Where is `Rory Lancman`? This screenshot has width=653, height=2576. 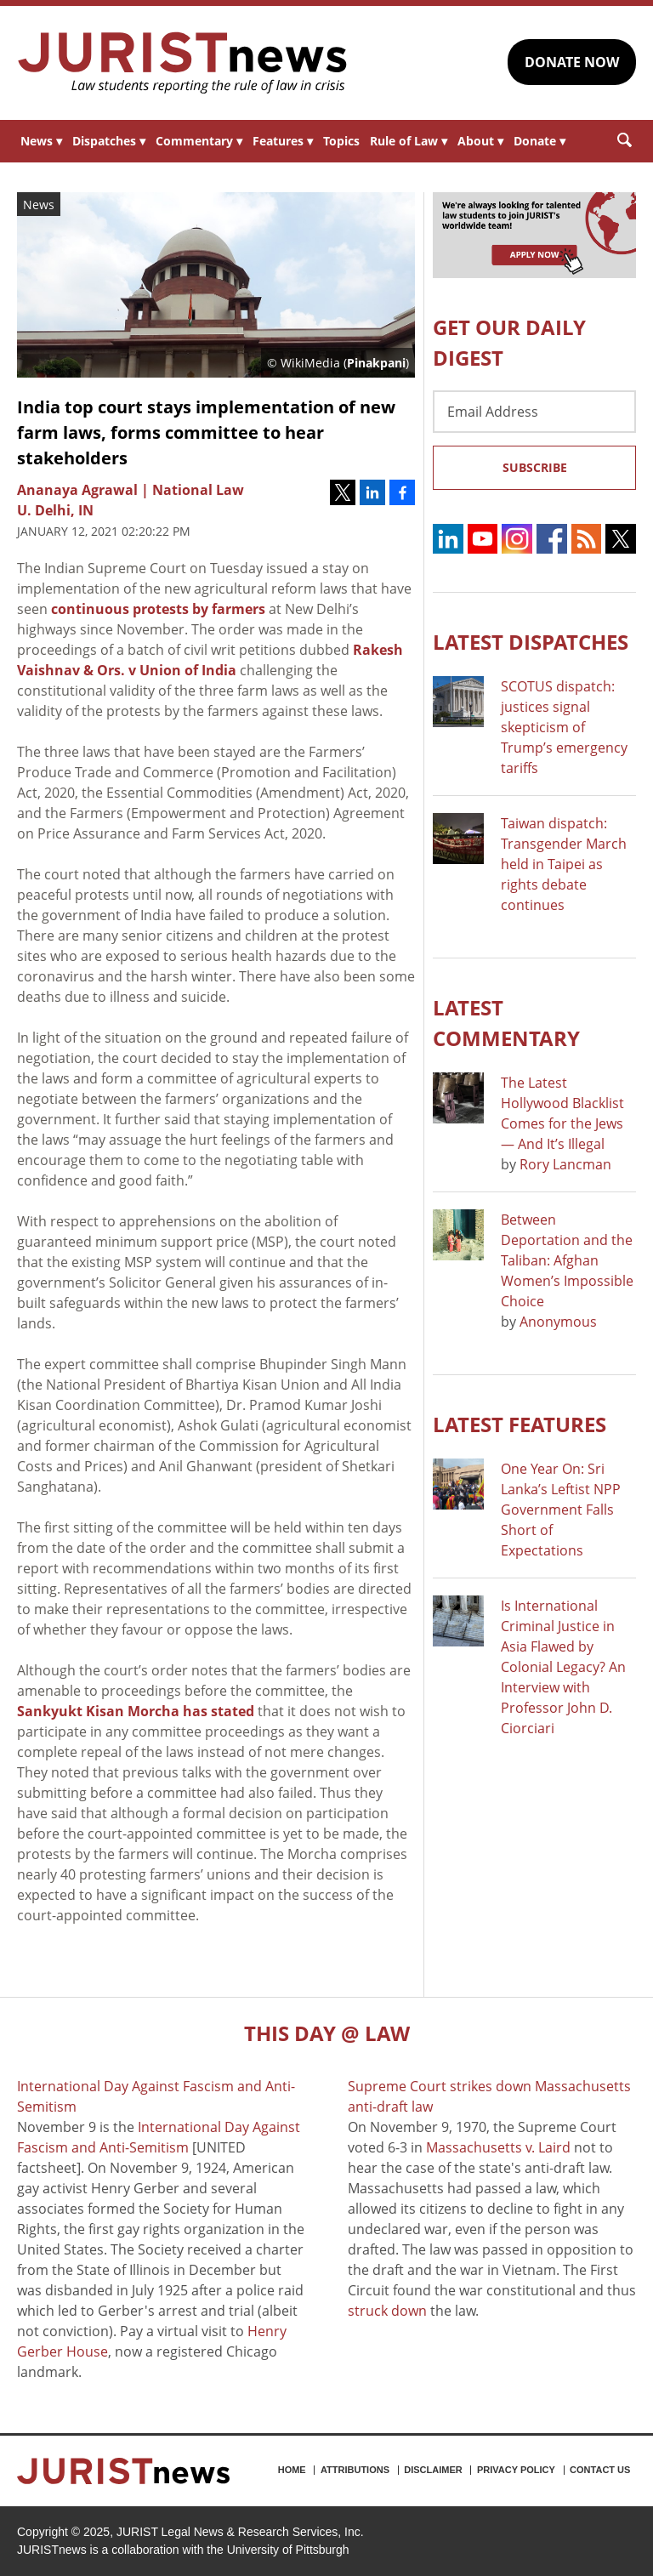
Rory Lancman is located at coordinates (565, 1164).